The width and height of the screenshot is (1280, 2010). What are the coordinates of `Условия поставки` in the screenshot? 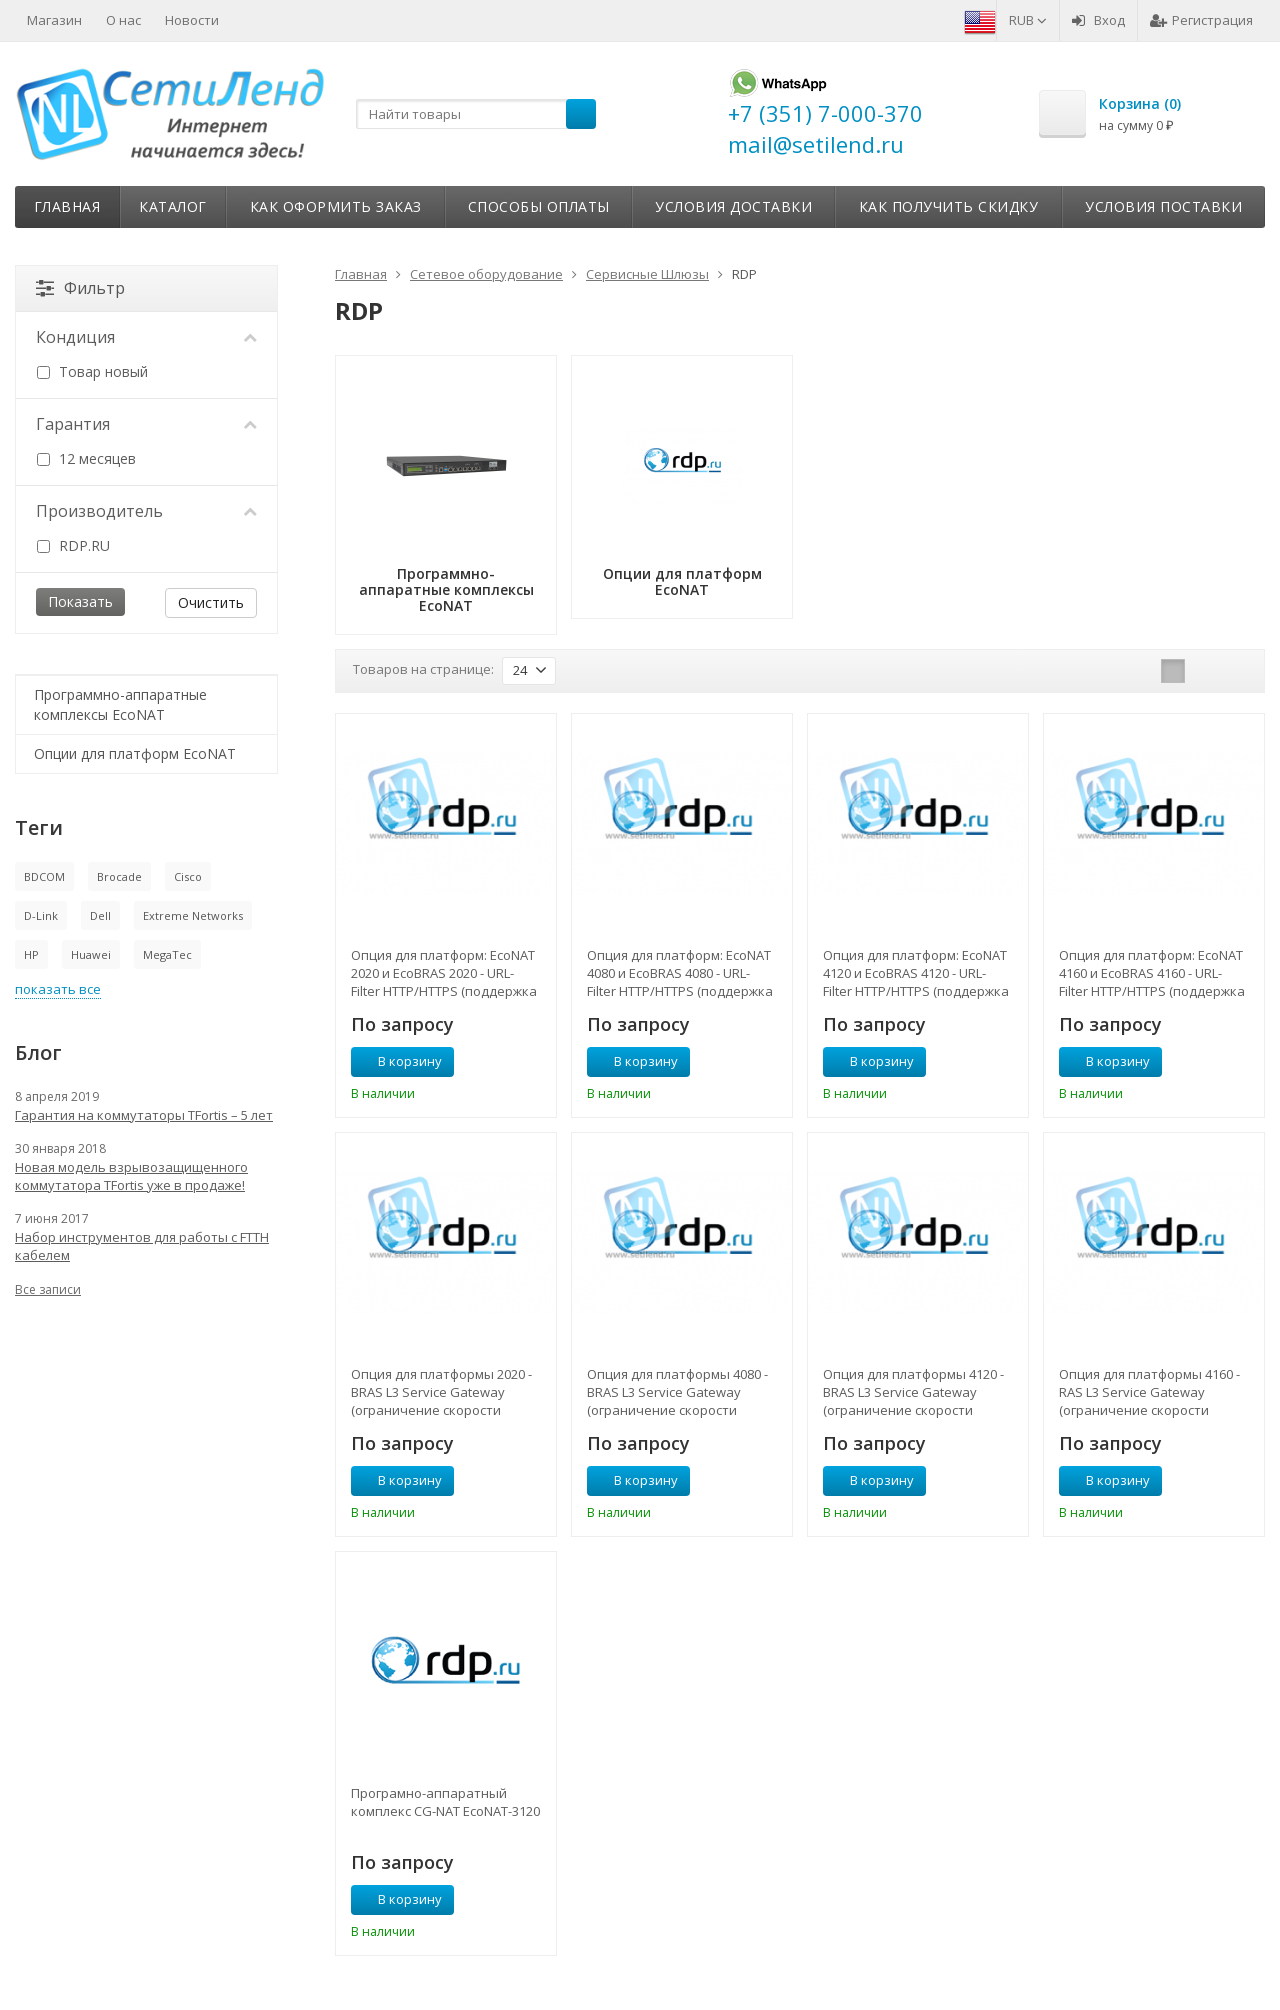 It's located at (1163, 206).